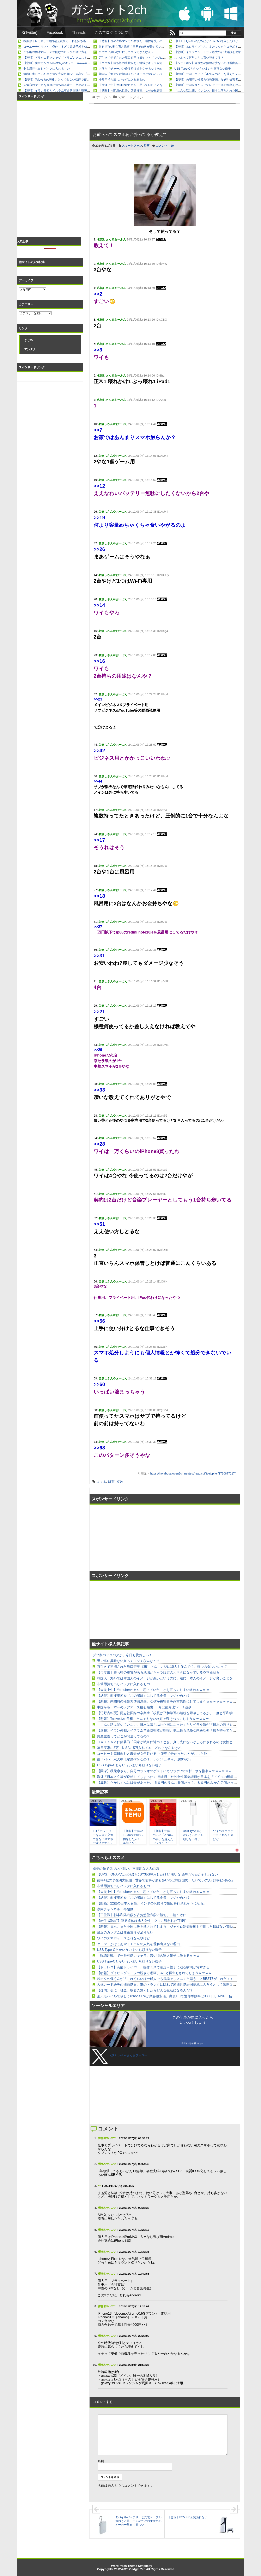 The image size is (261, 2576). What do you see at coordinates (151, 41) in the screenshot?
I see `【悲報】例の夜職マンガの女さん、理性を失いハムスターに襲いかかるｗｗｗｗ` at bounding box center [151, 41].